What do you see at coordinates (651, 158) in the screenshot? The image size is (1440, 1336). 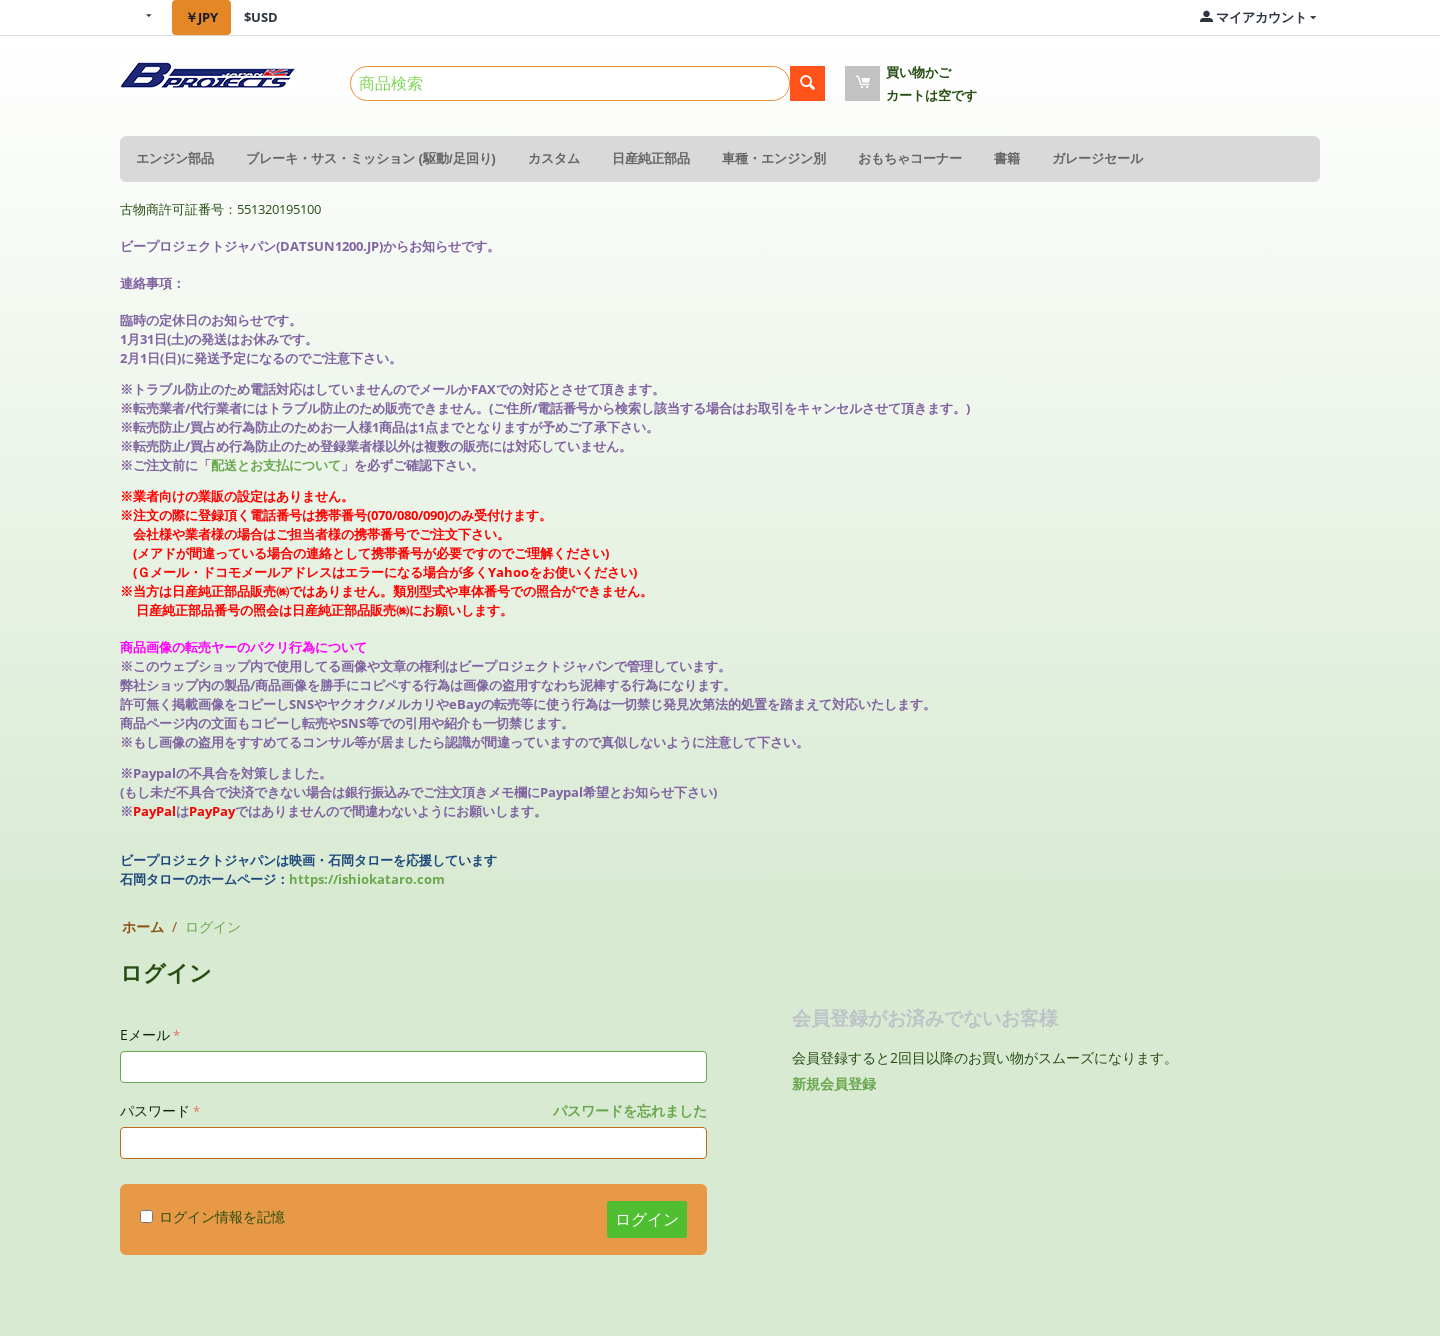 I see `日産純正部品` at bounding box center [651, 158].